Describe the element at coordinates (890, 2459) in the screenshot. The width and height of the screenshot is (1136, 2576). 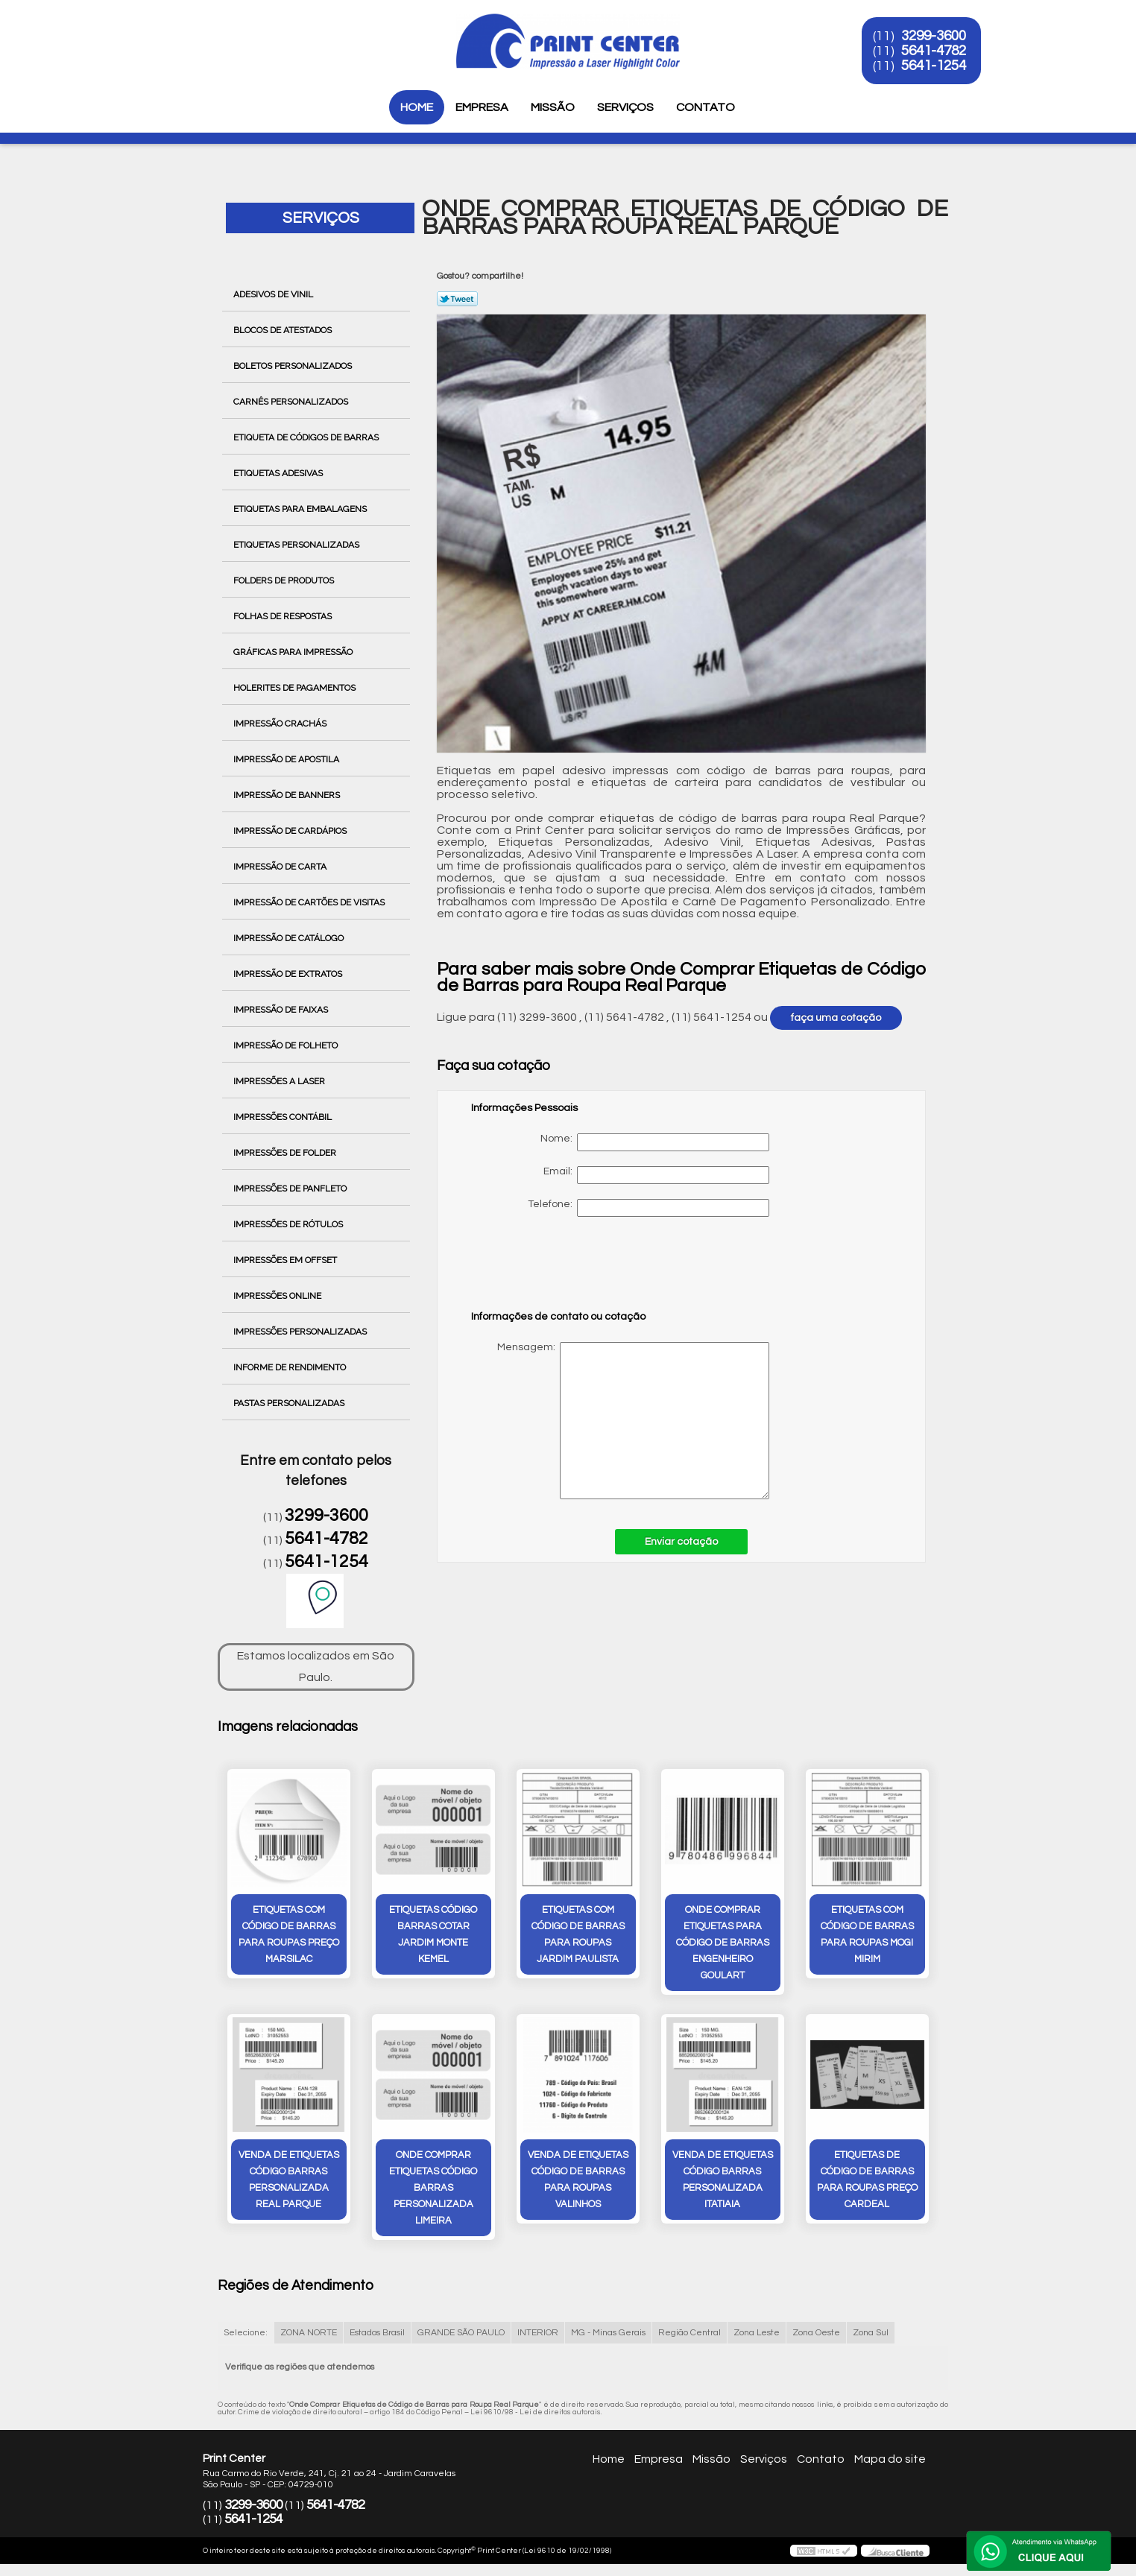
I see `Mapa do site` at that location.